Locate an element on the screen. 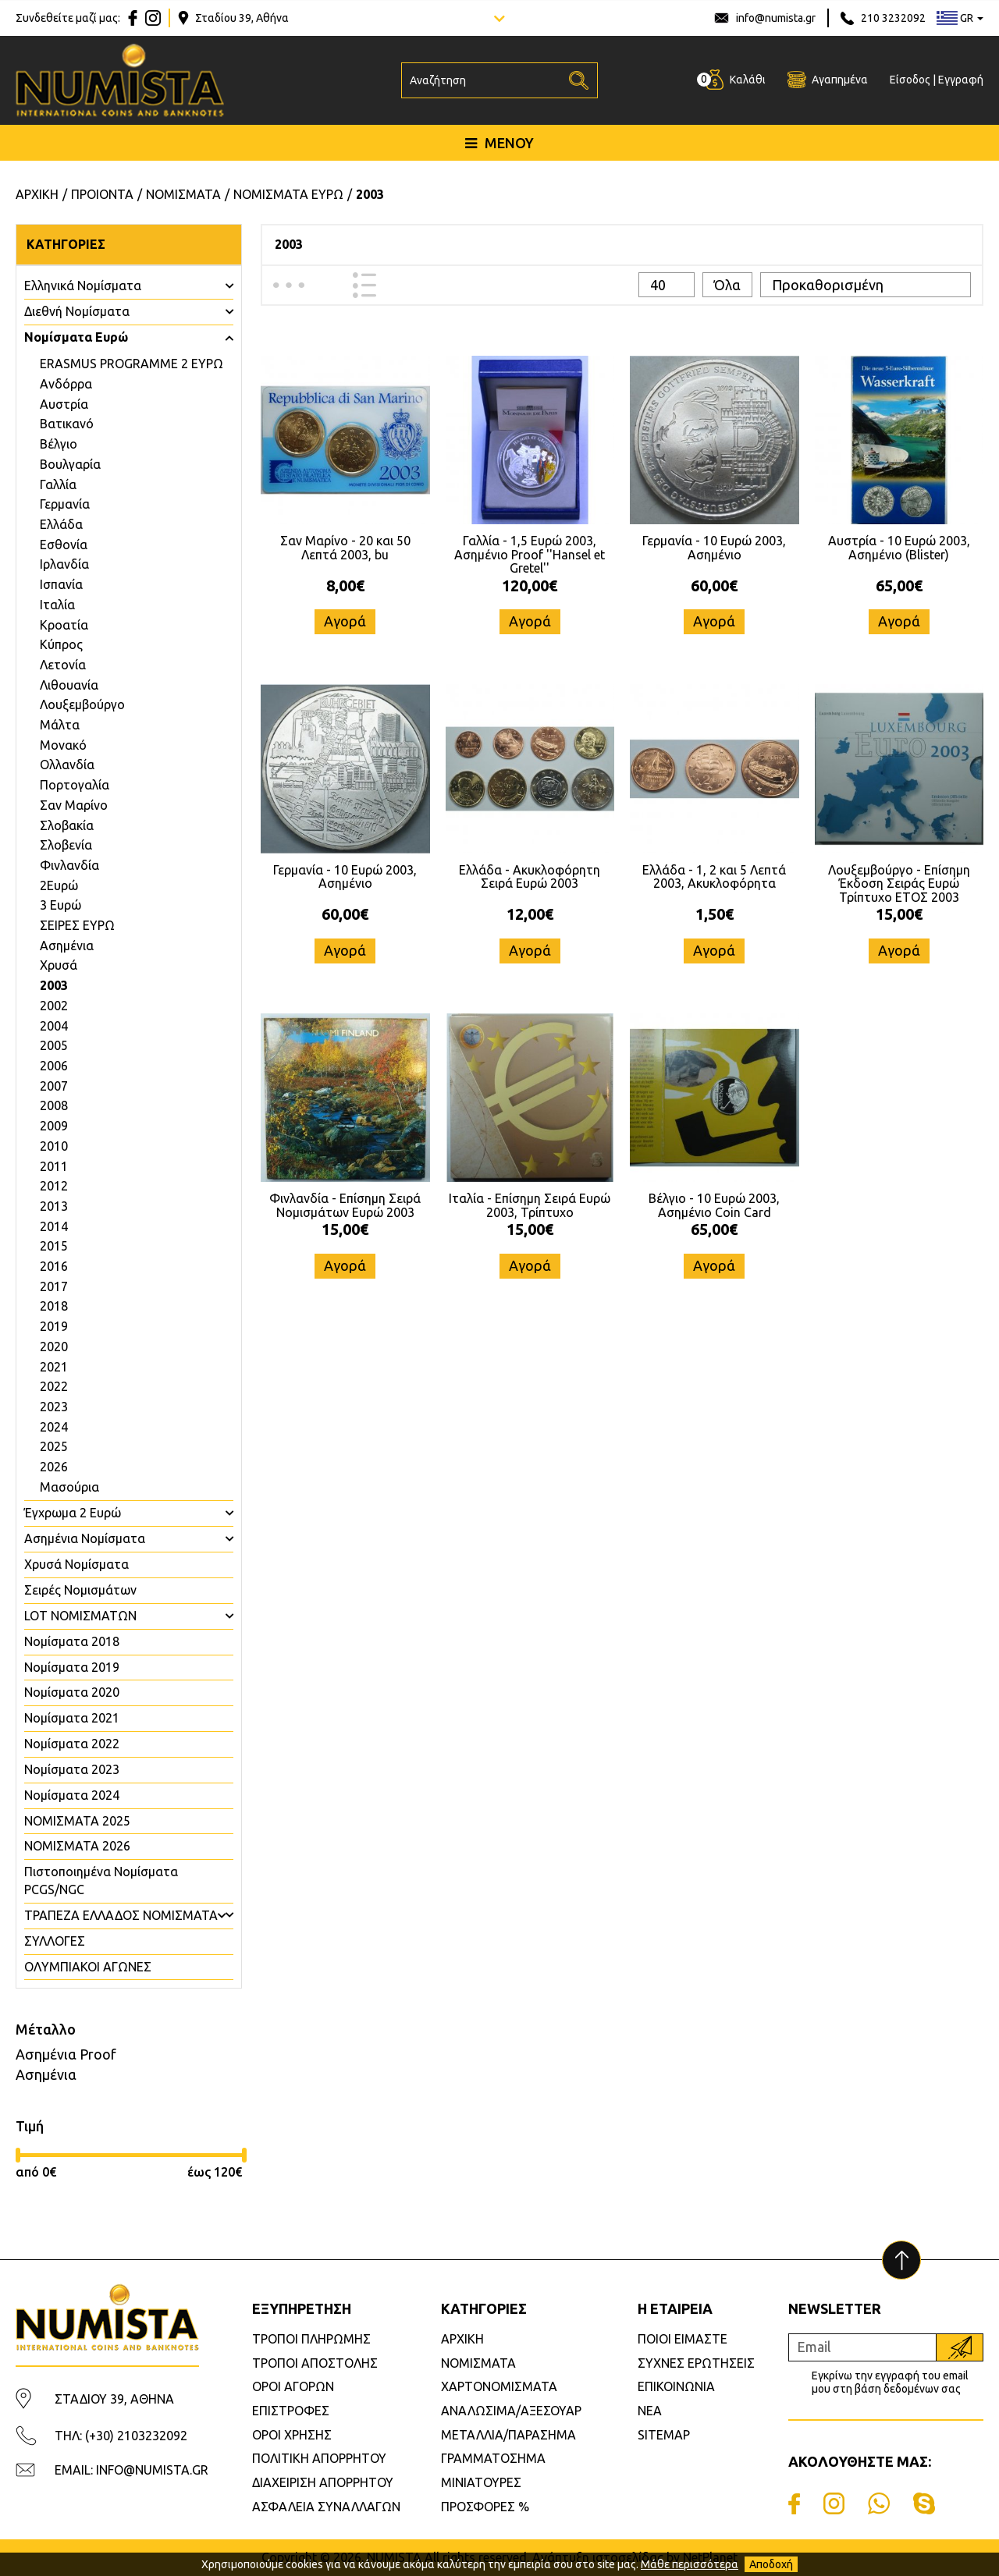  2006 is located at coordinates (54, 1066).